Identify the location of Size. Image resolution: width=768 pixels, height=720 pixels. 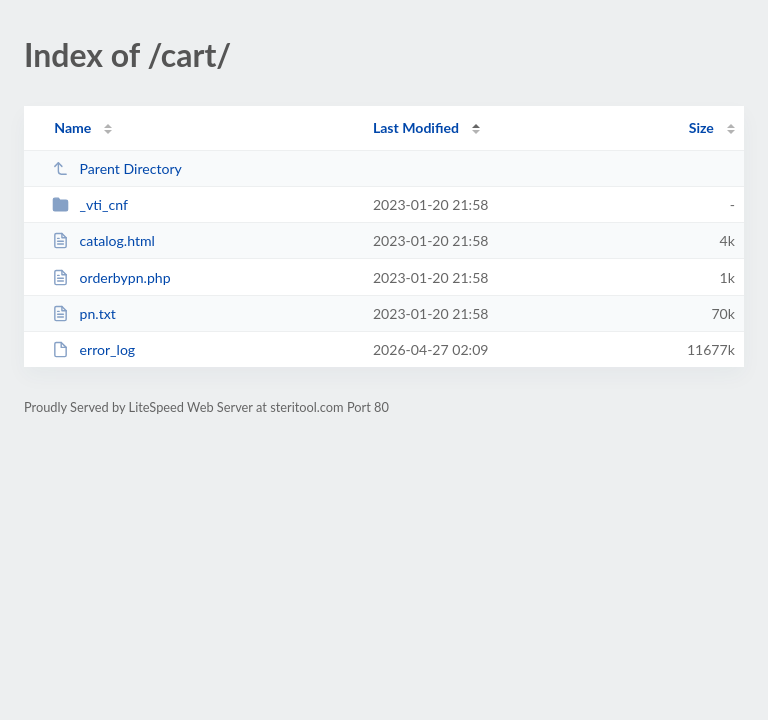
(701, 127).